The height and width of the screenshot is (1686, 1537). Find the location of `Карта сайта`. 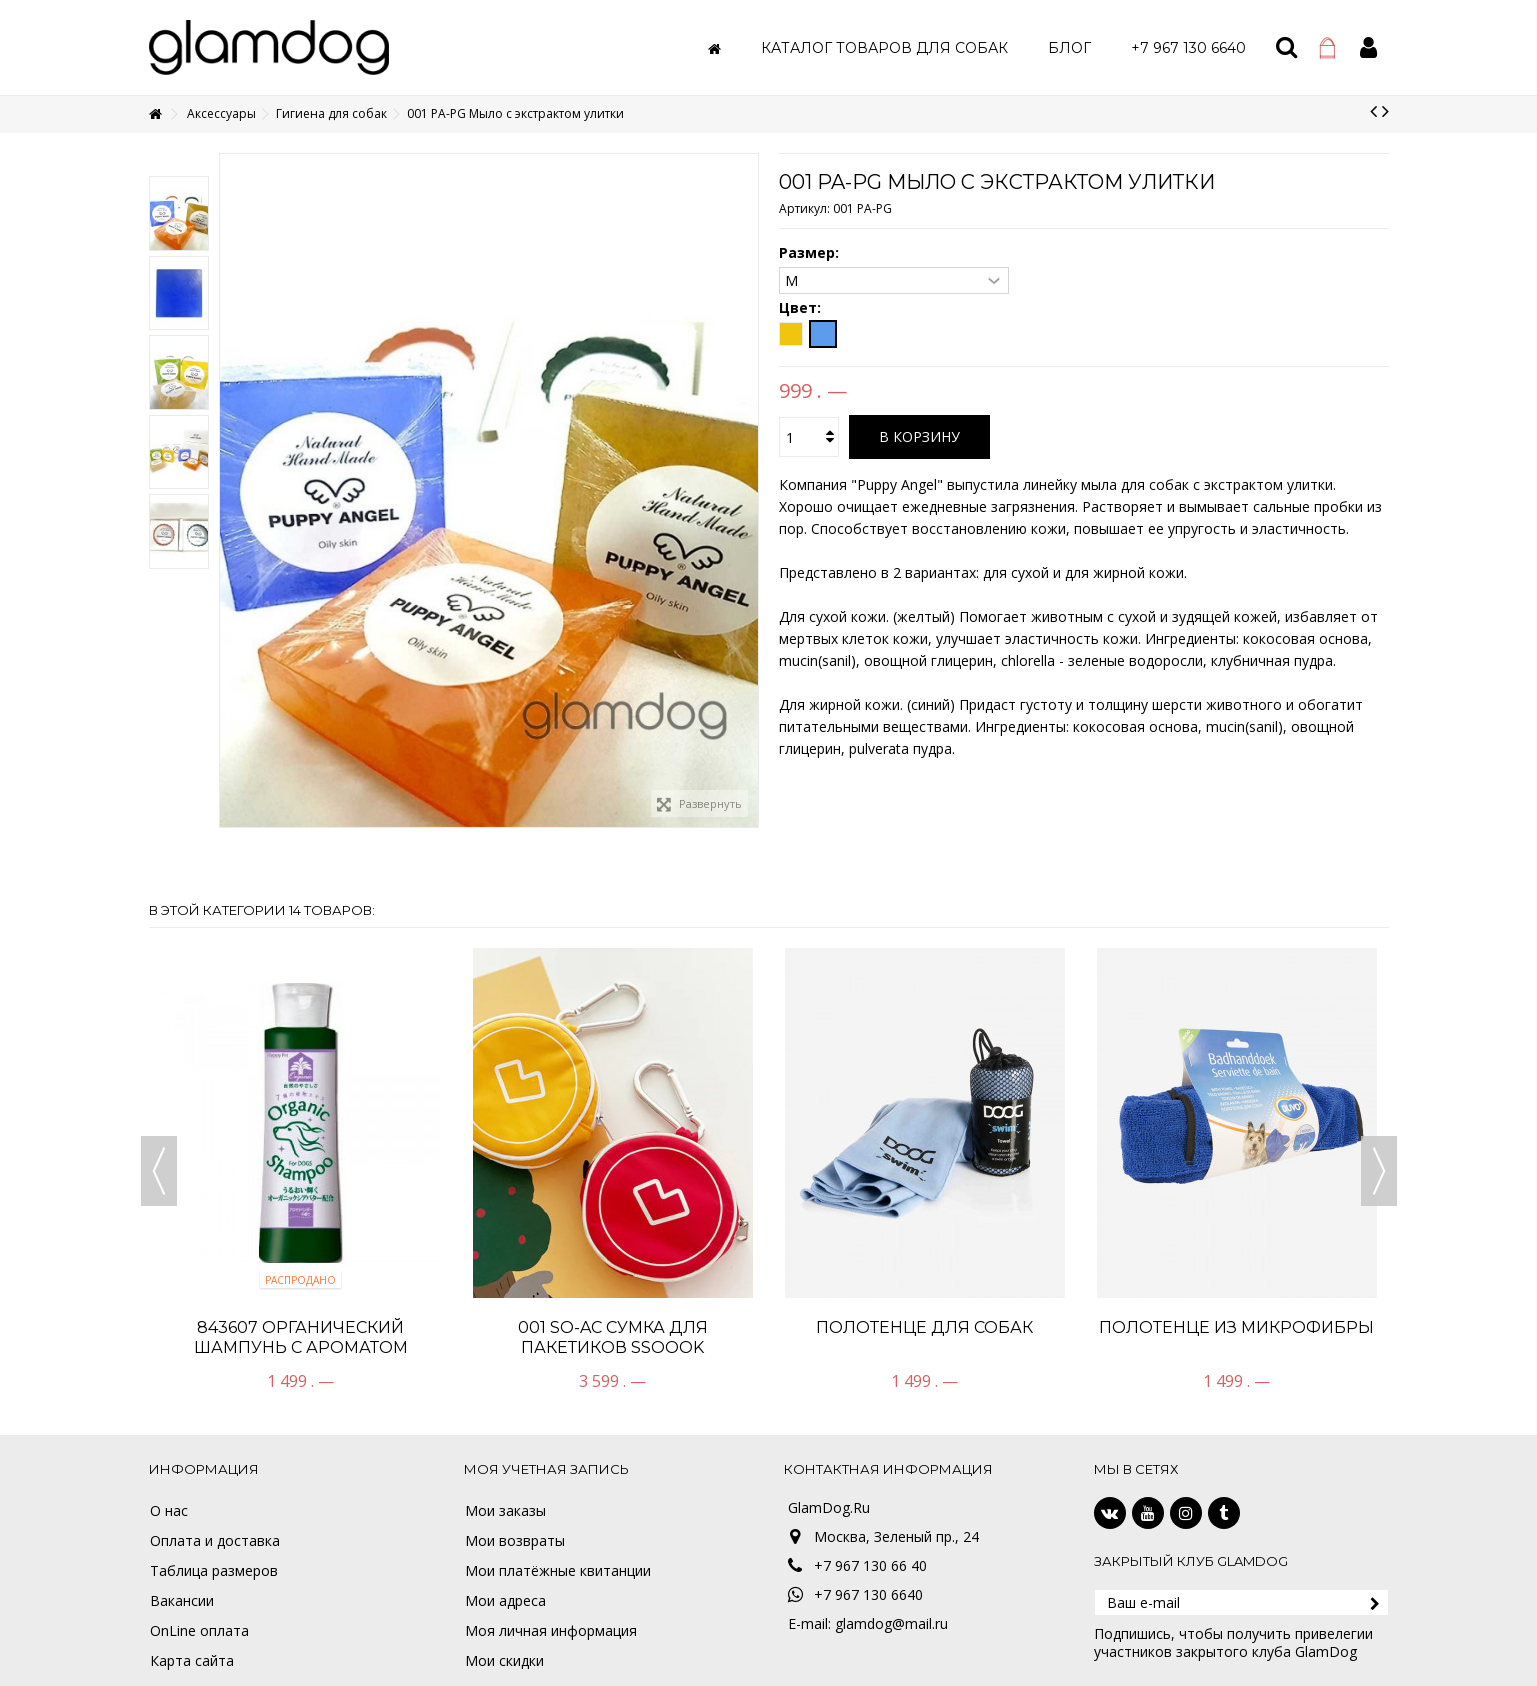

Карта сайта is located at coordinates (192, 1661).